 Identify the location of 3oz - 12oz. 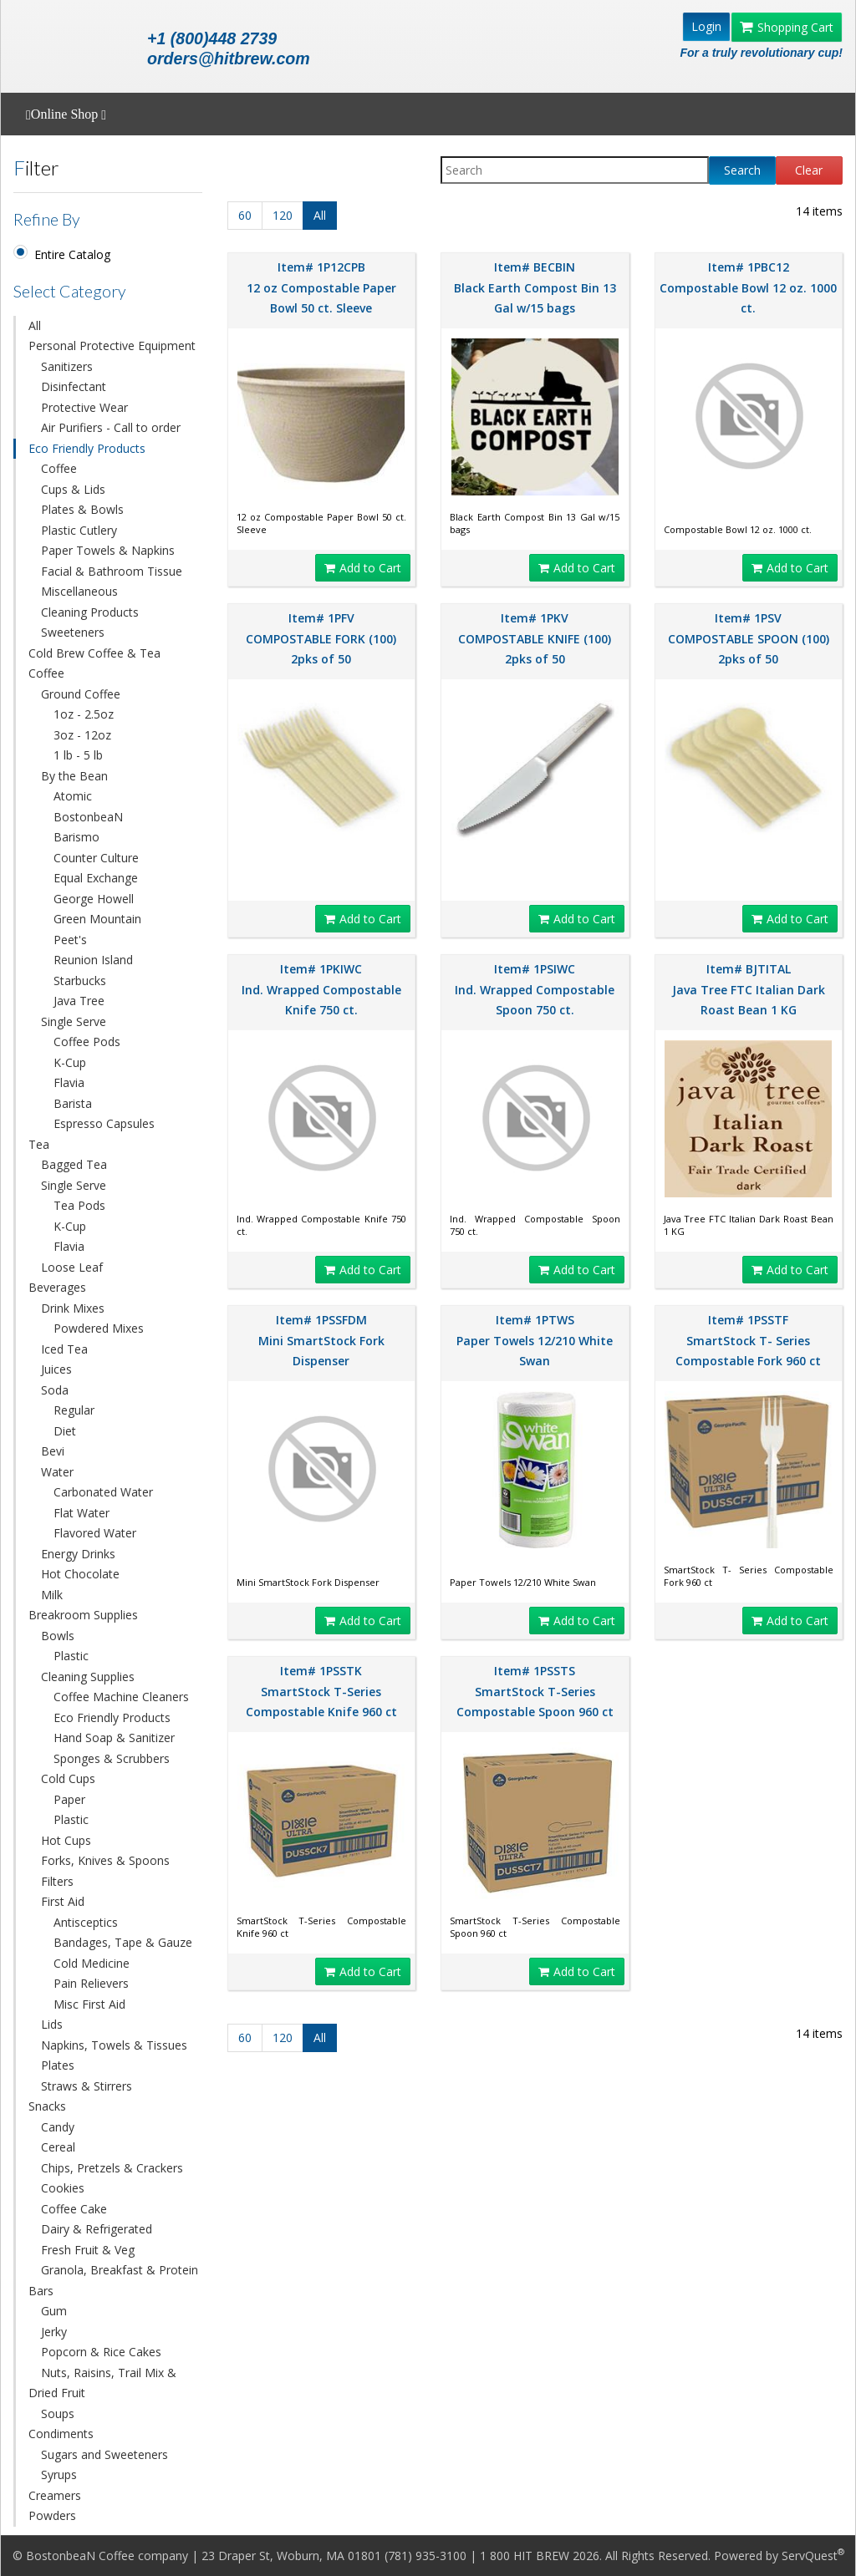
(82, 735).